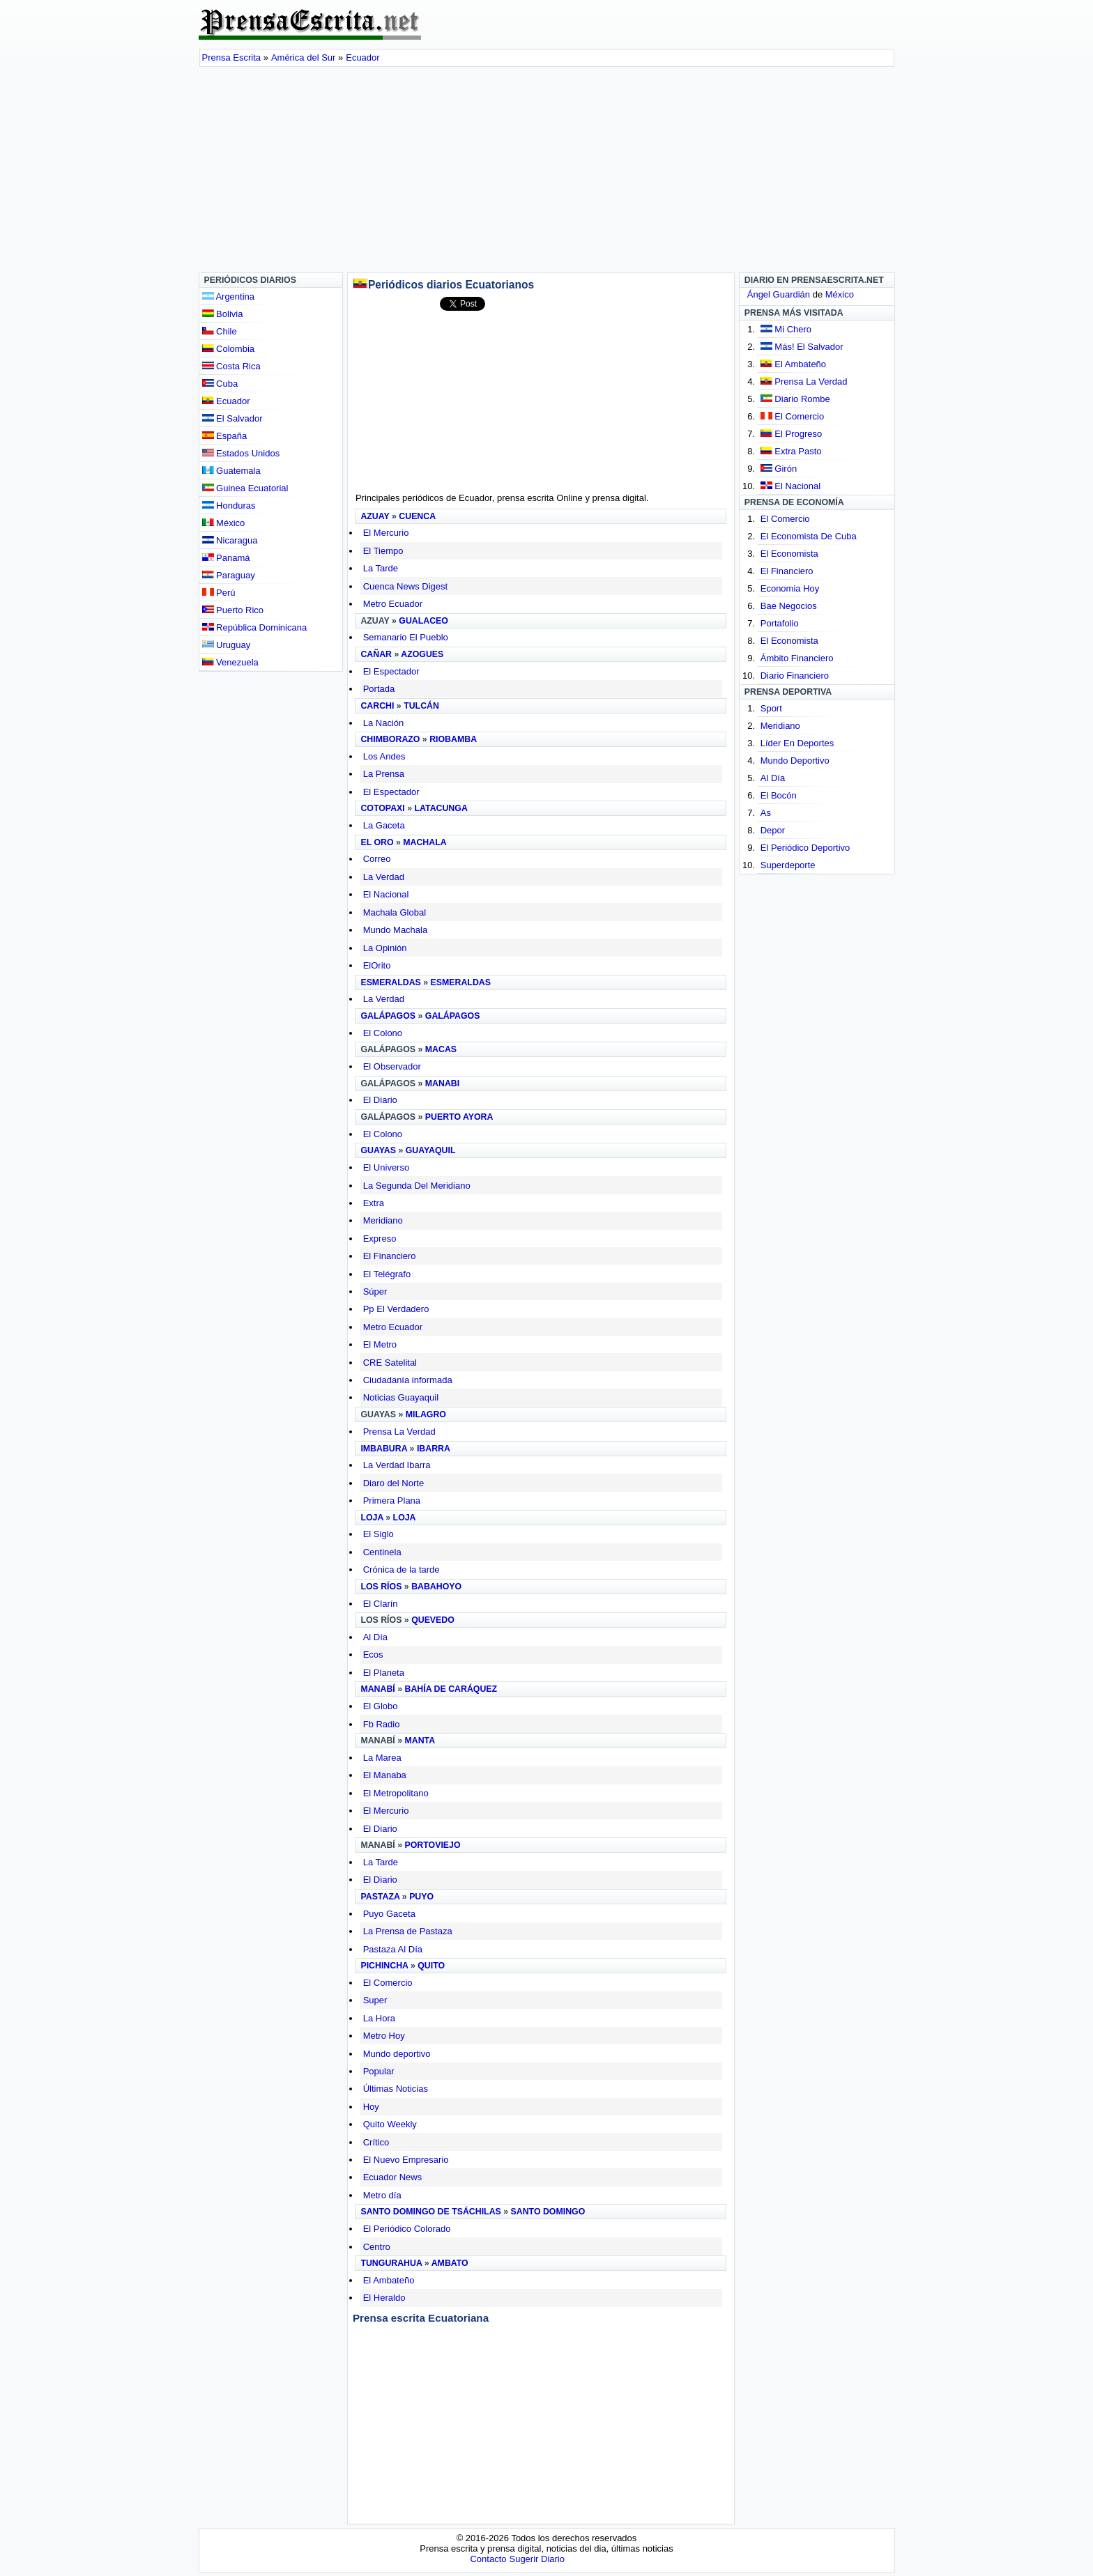 Image resolution: width=1093 pixels, height=2576 pixels. Describe the element at coordinates (373, 1203) in the screenshot. I see `Extra` at that location.